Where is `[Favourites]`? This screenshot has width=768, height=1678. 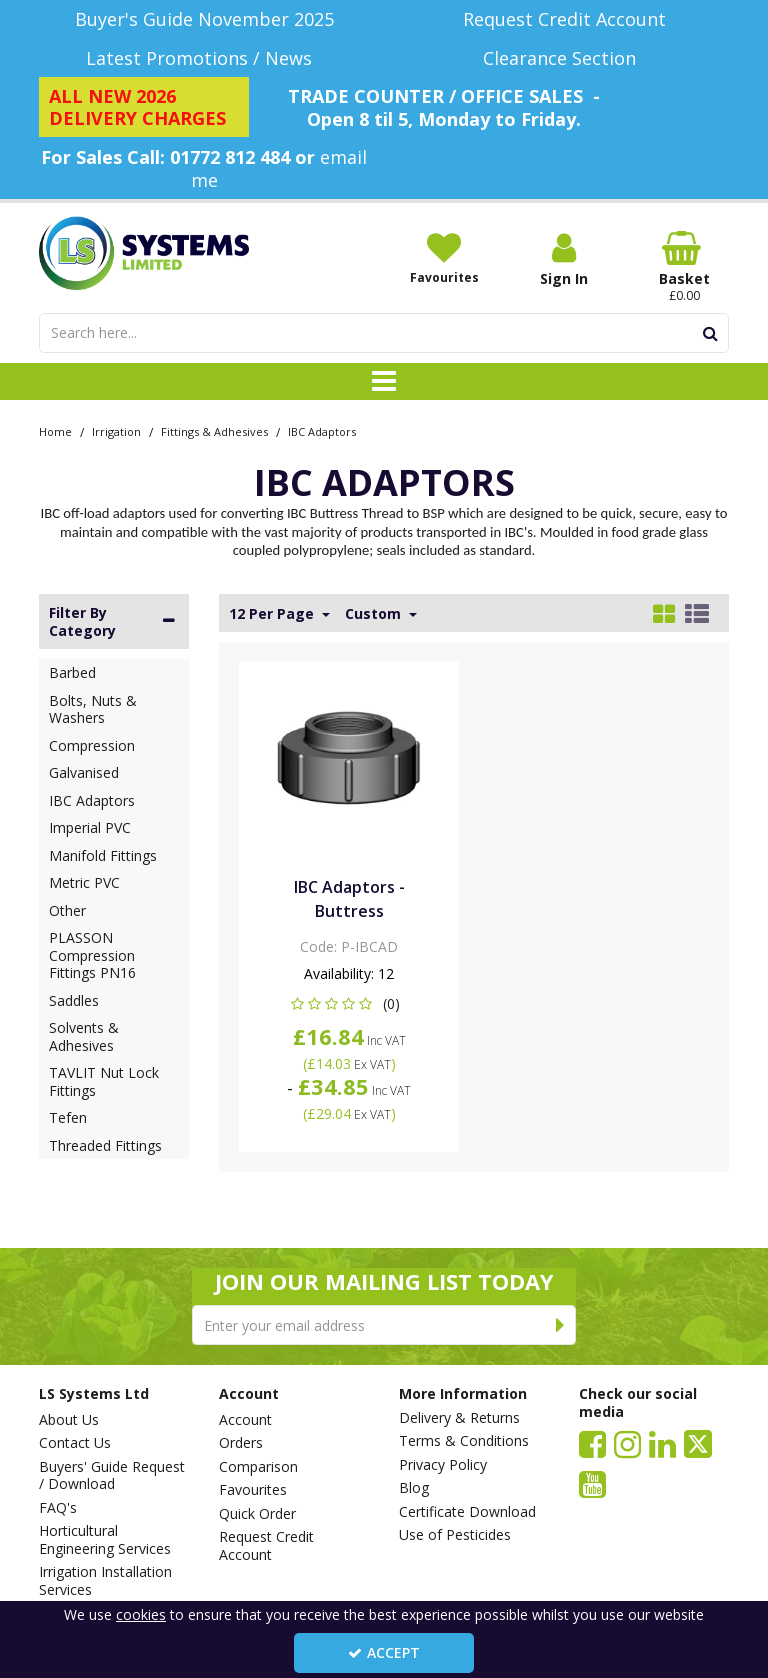 [Favourites] is located at coordinates (444, 258).